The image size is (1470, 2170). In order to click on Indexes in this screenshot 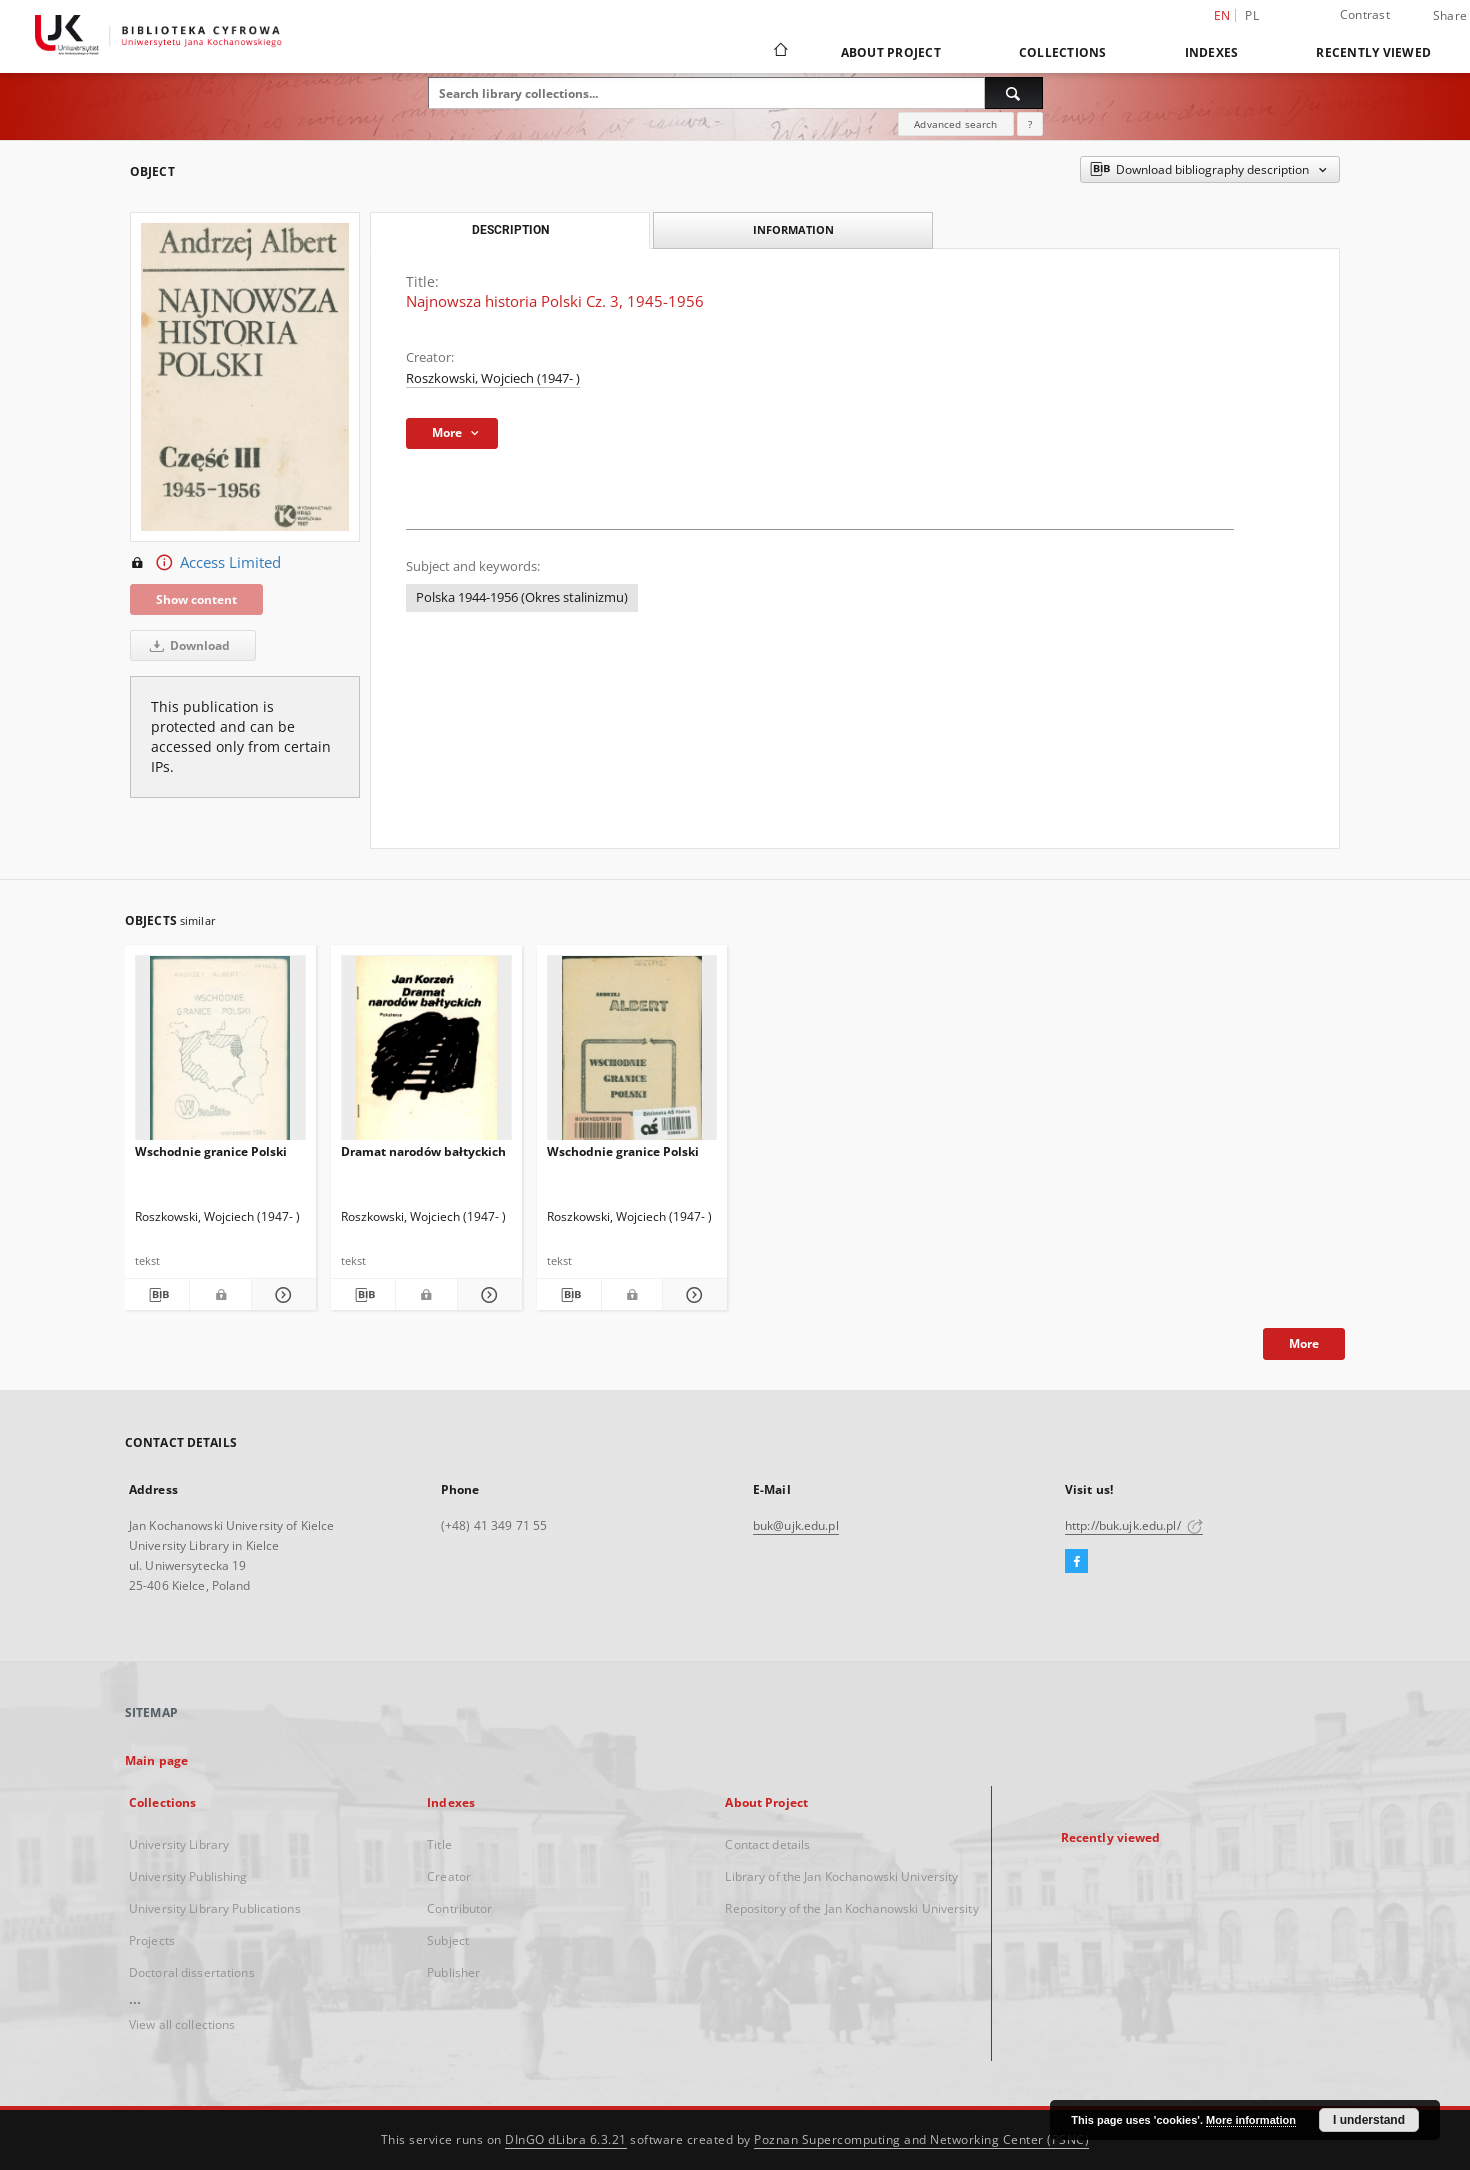, I will do `click(1212, 52)`.